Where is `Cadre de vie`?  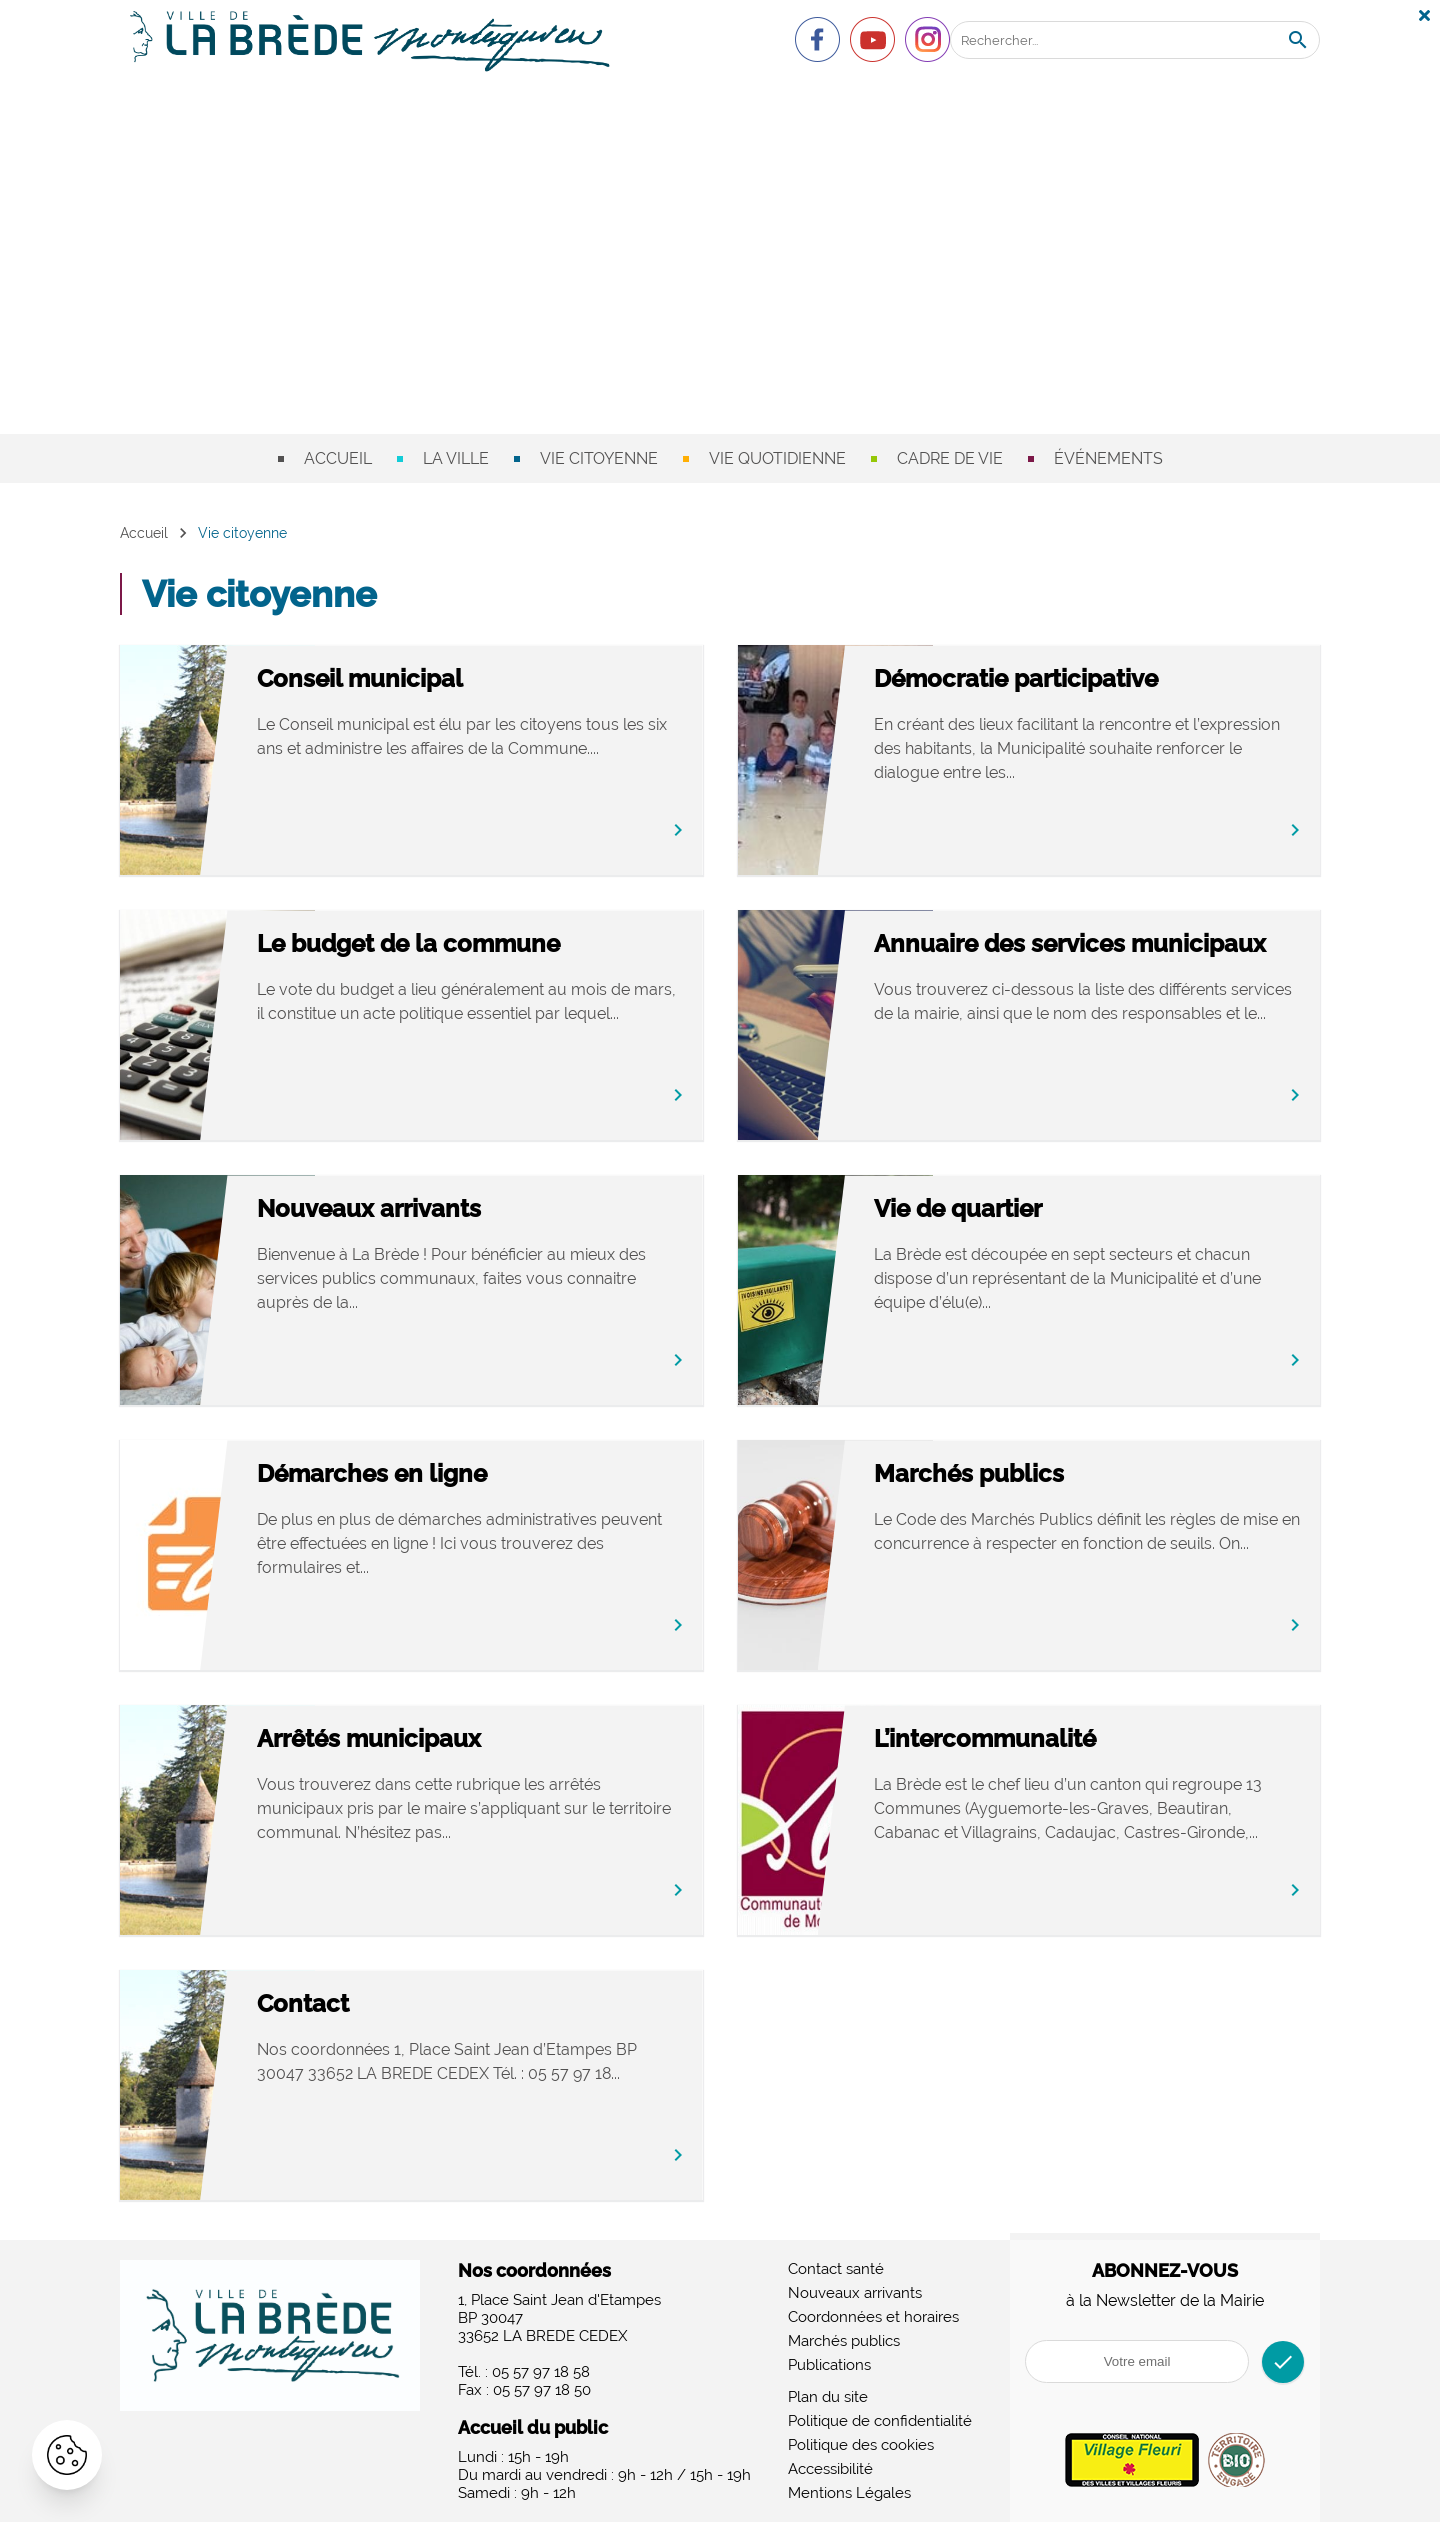
Cadre de vie is located at coordinates (950, 458).